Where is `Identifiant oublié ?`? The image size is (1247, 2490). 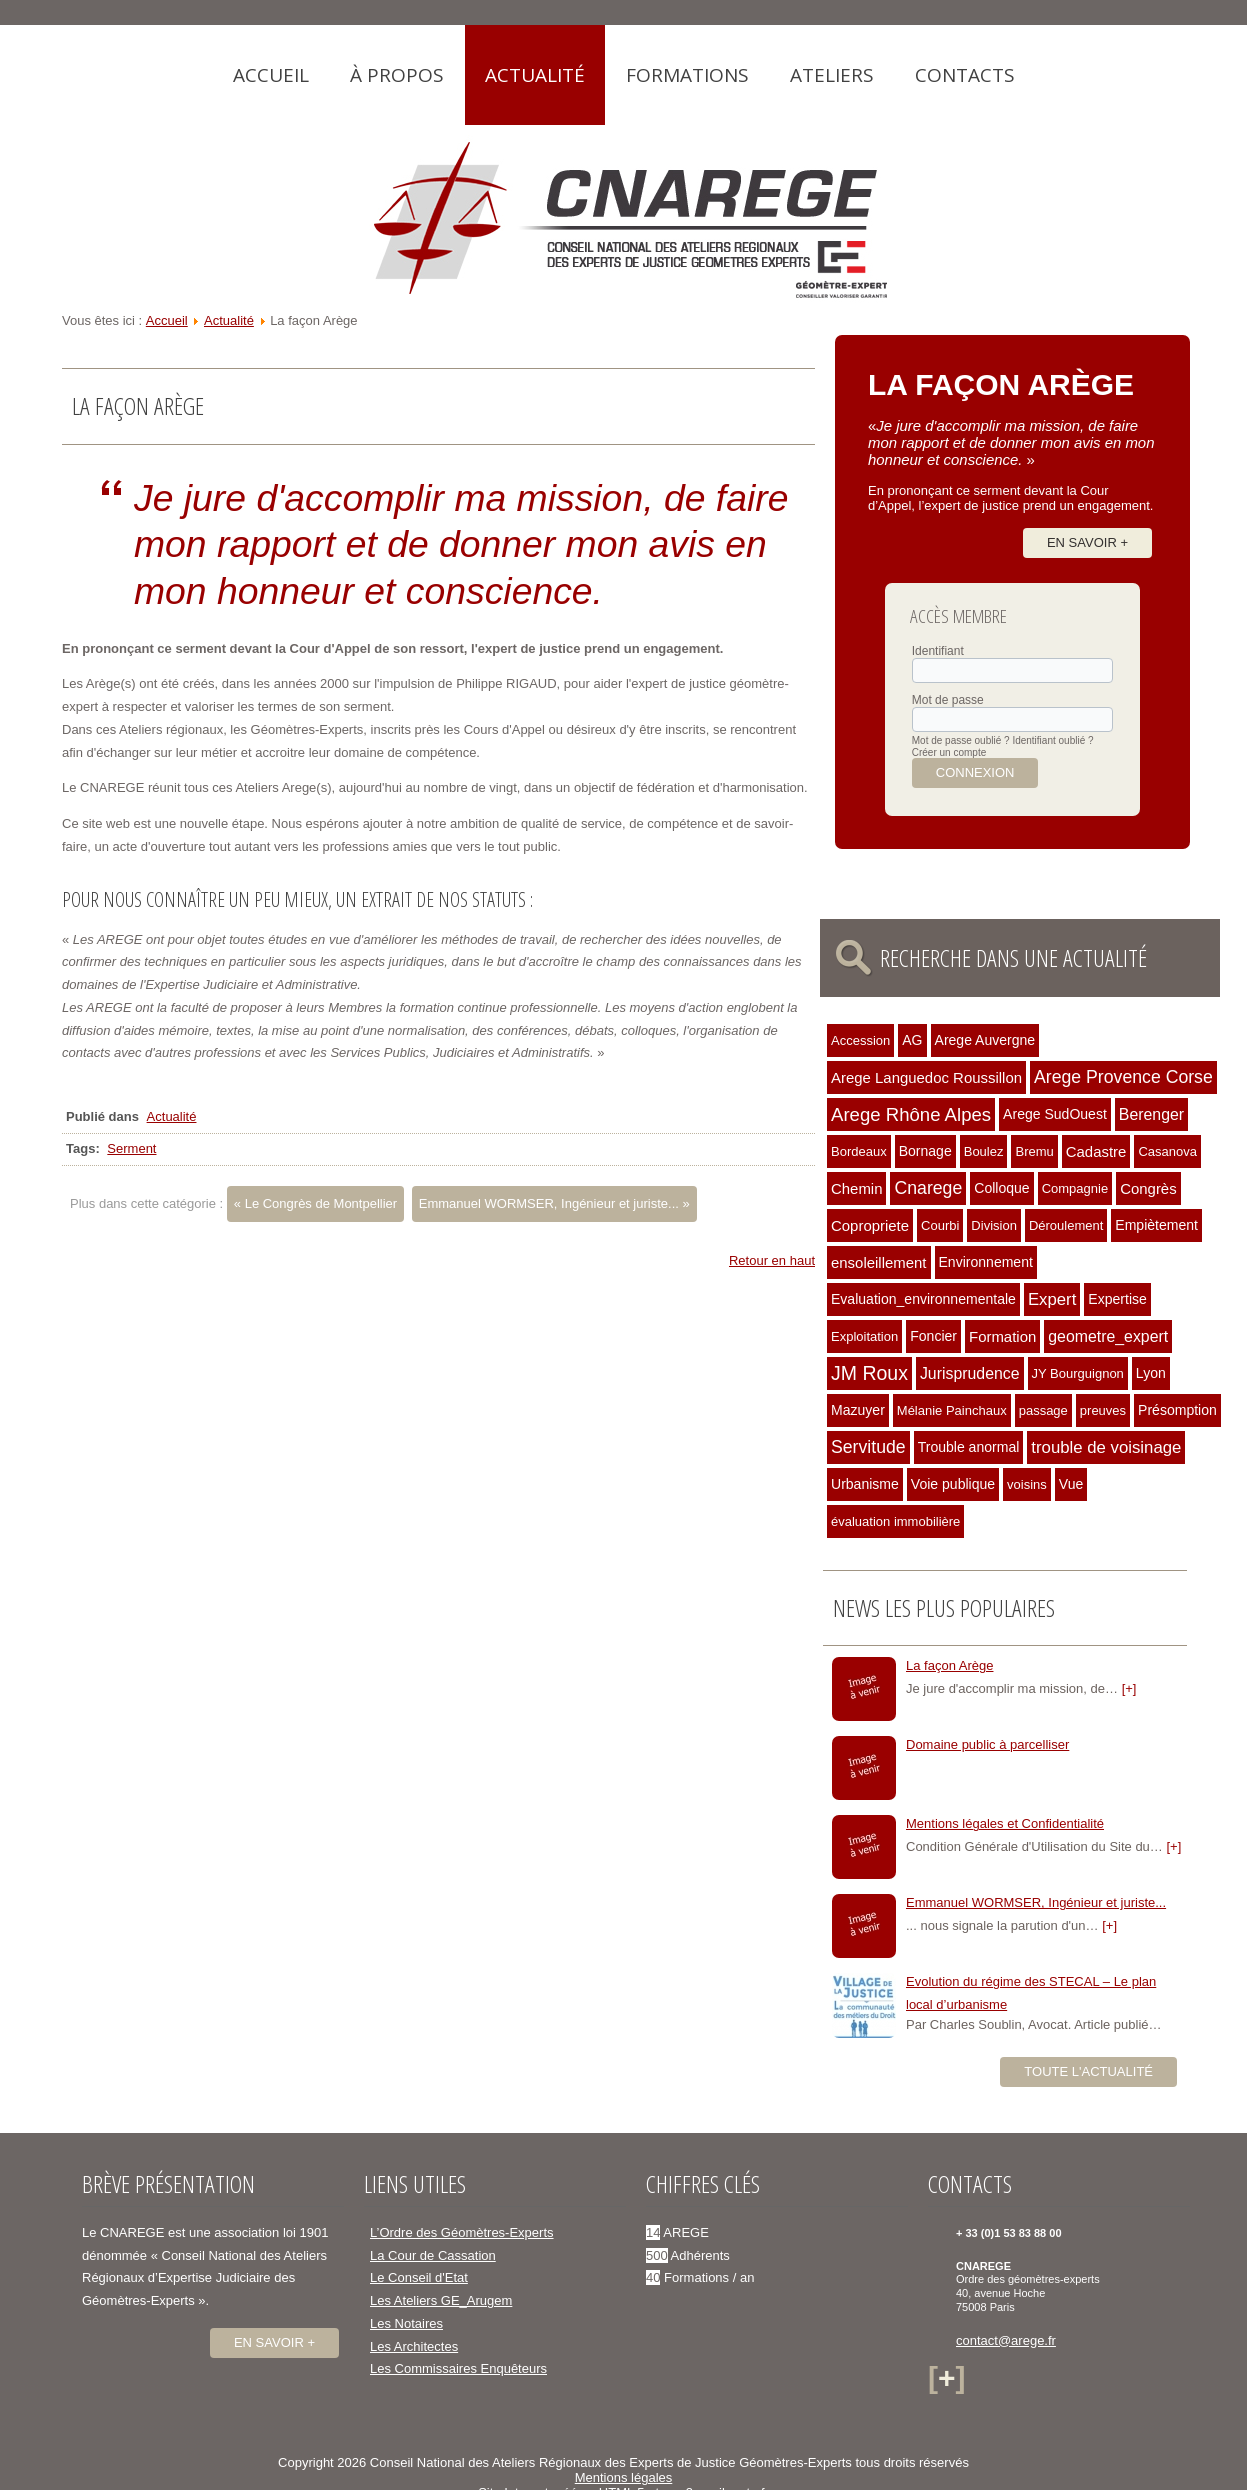
Identifiant oublié ? is located at coordinates (1052, 740).